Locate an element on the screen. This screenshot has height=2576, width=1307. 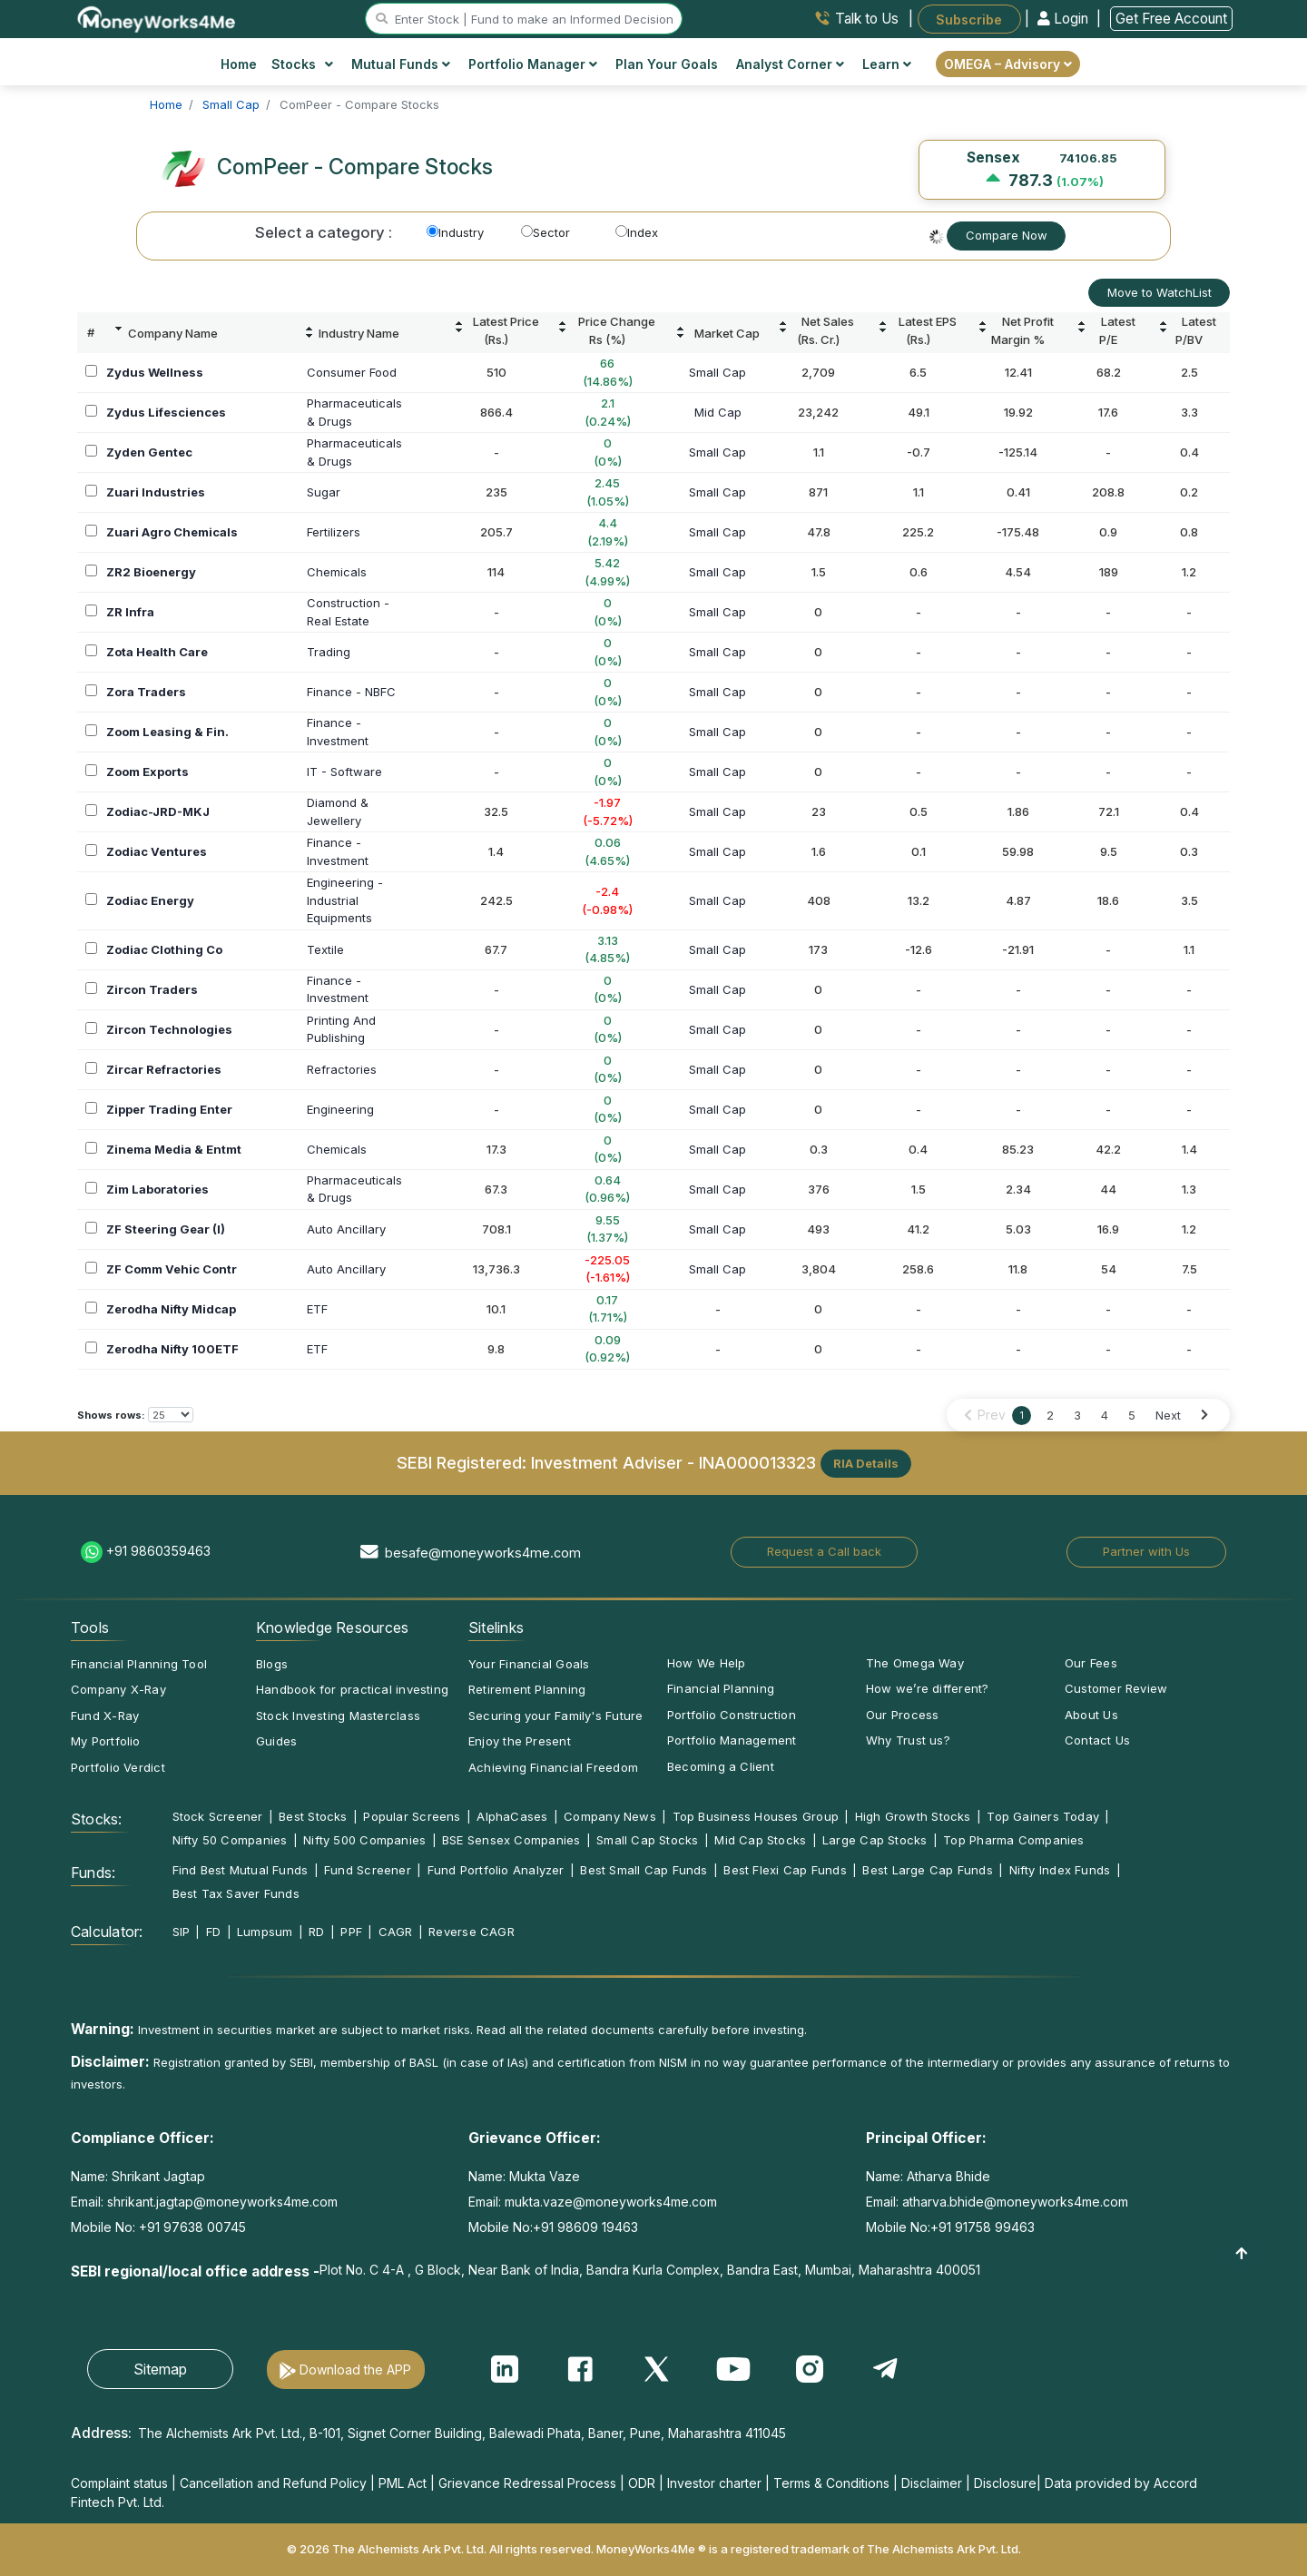
Financial Planning is located at coordinates (720, 1688).